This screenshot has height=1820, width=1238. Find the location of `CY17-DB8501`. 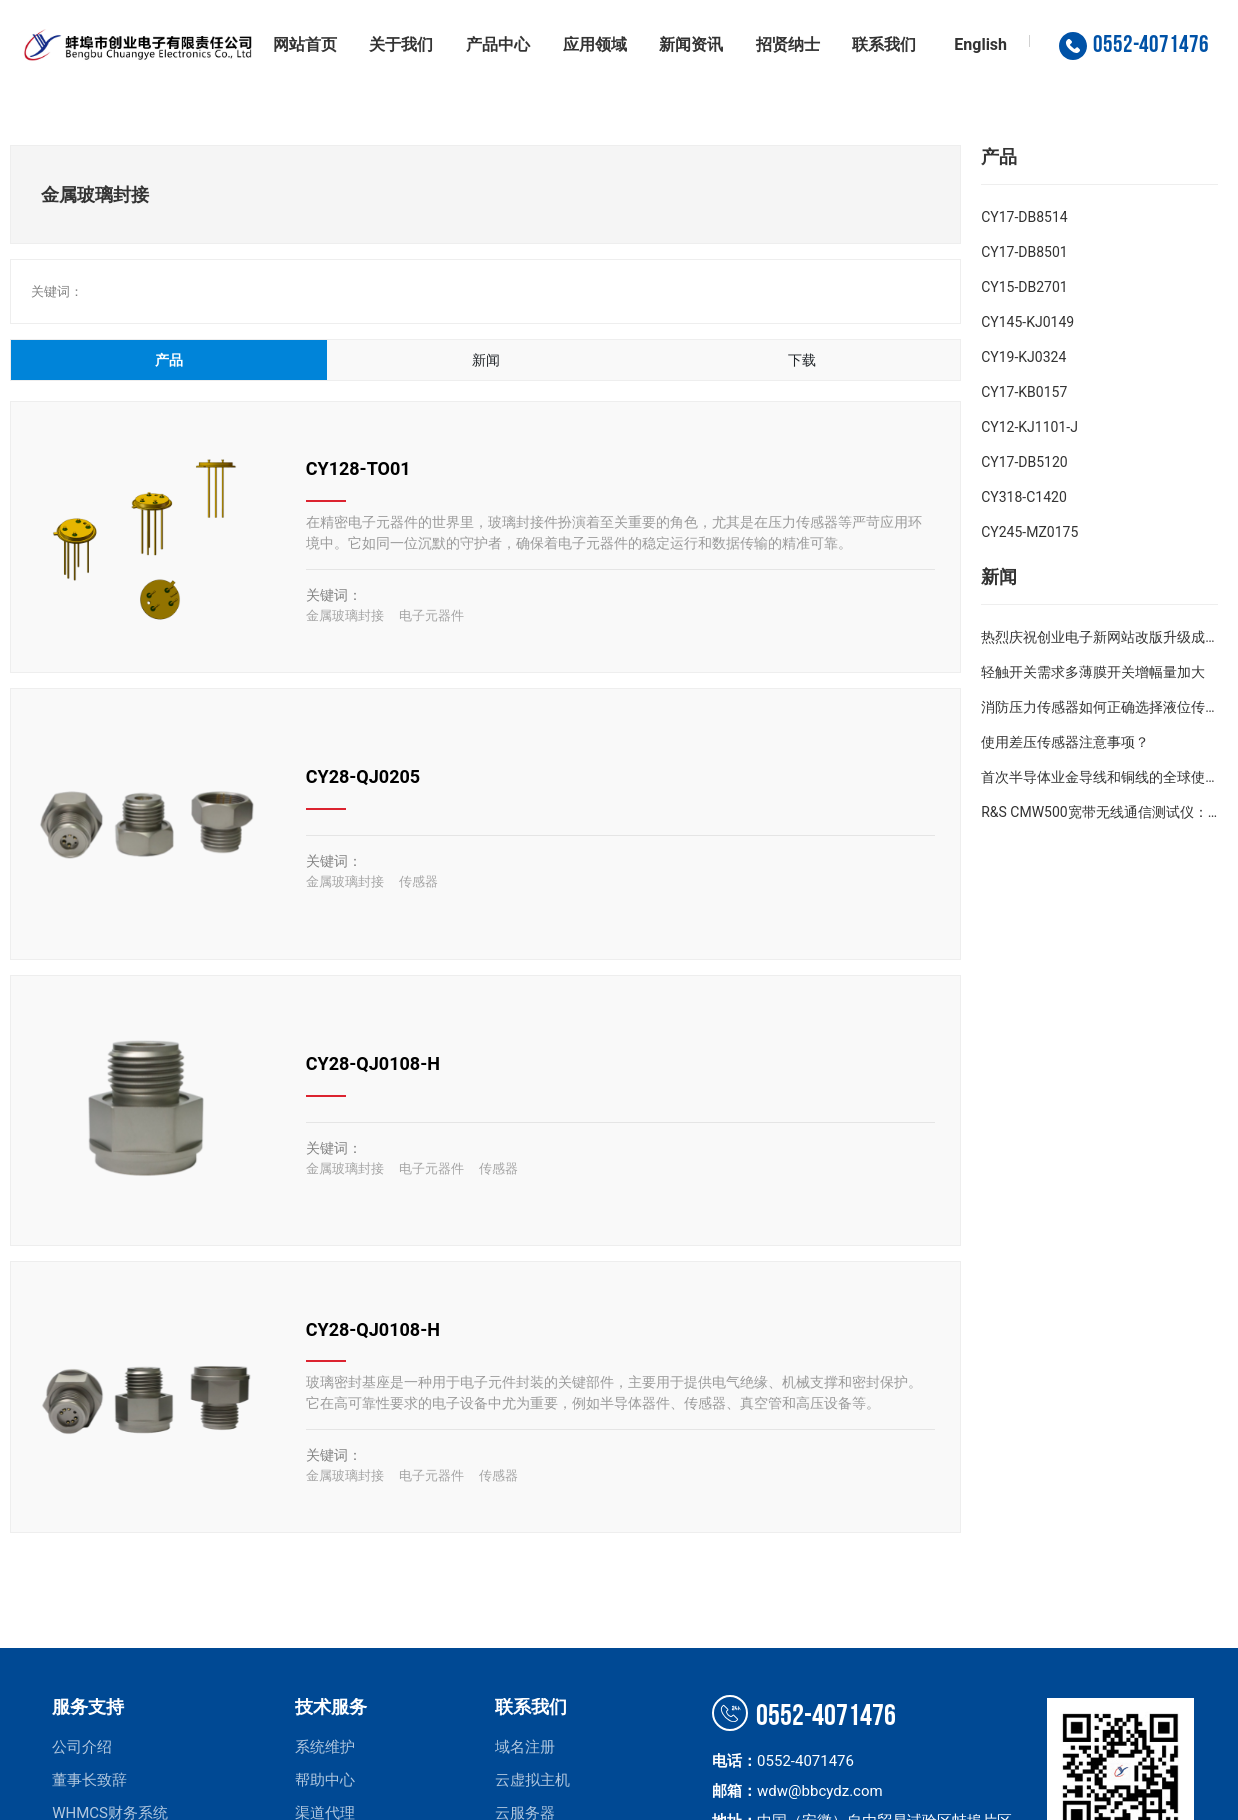

CY17-DB8501 is located at coordinates (1024, 252).